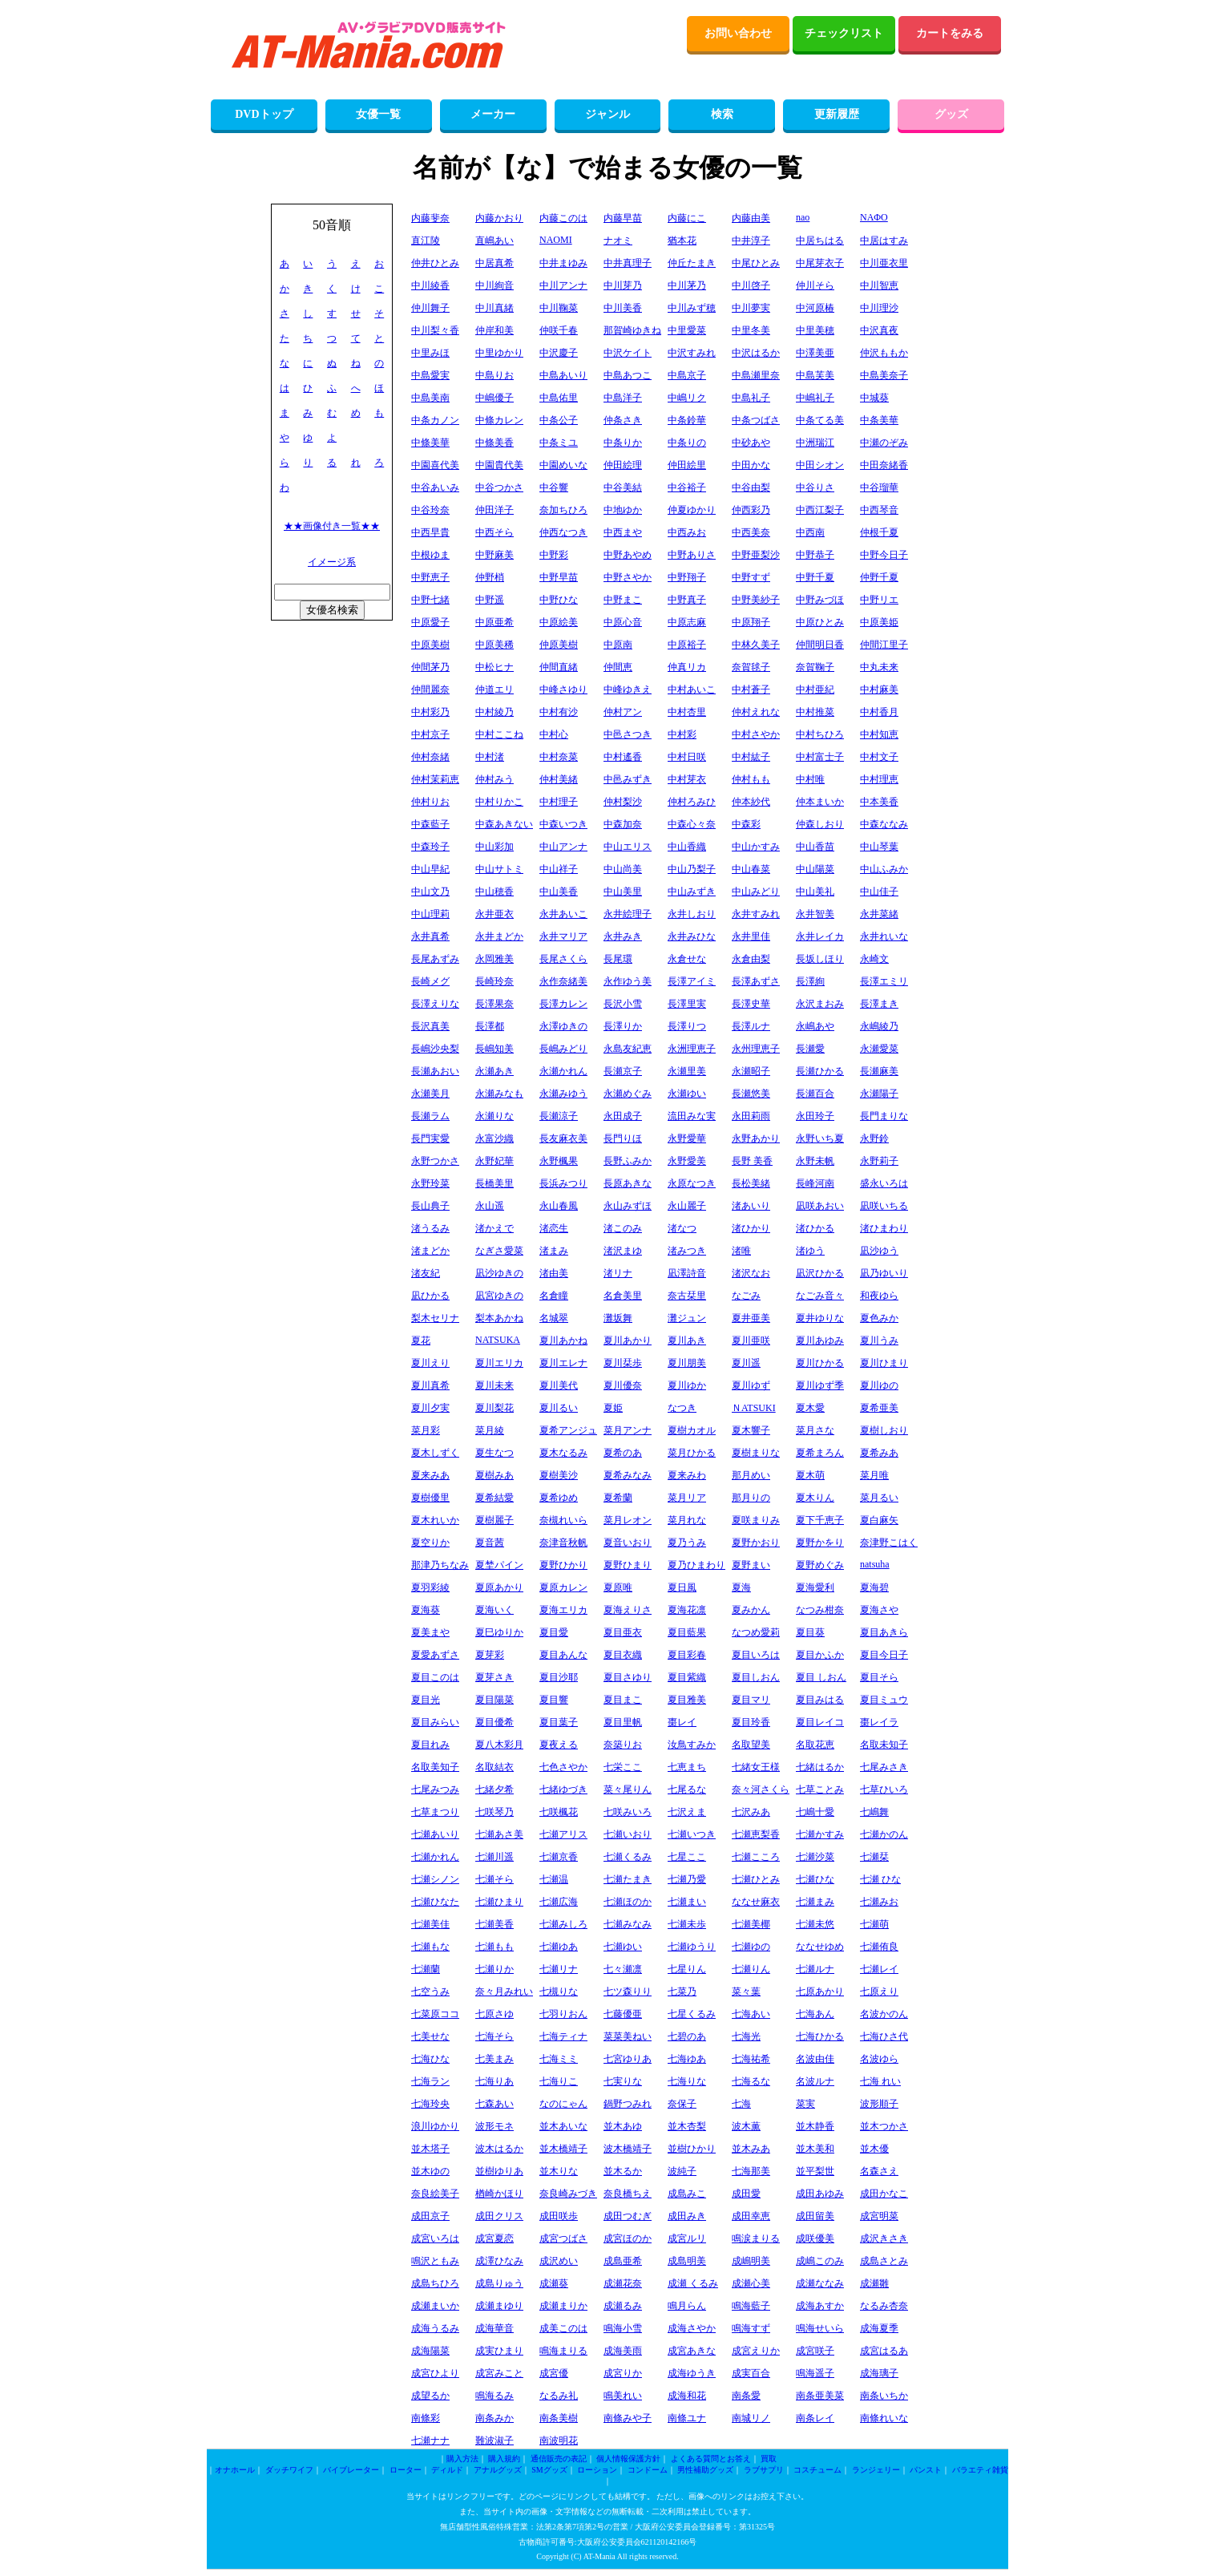 The image size is (1215, 2576). Describe the element at coordinates (815, 577) in the screenshot. I see `中野千夏` at that location.